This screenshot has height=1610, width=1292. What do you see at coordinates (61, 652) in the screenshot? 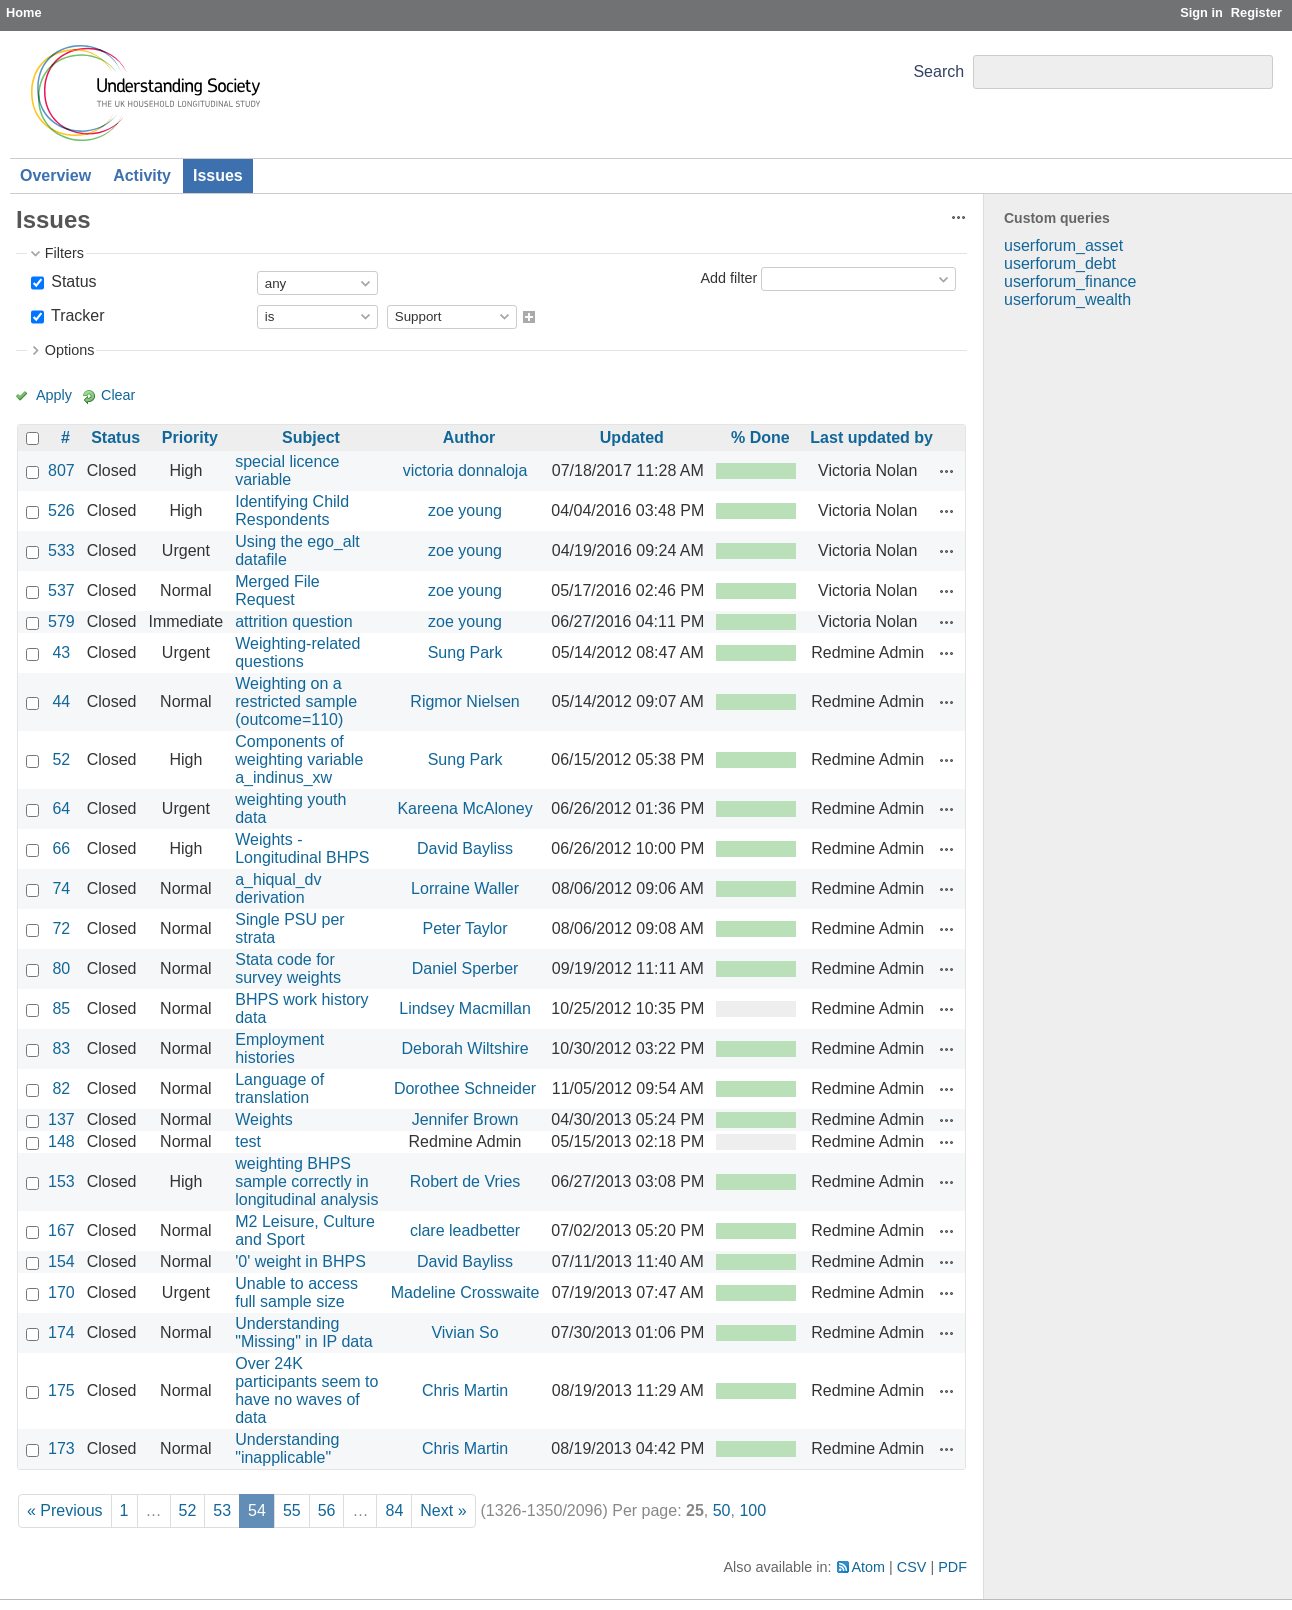
I see `43` at bounding box center [61, 652].